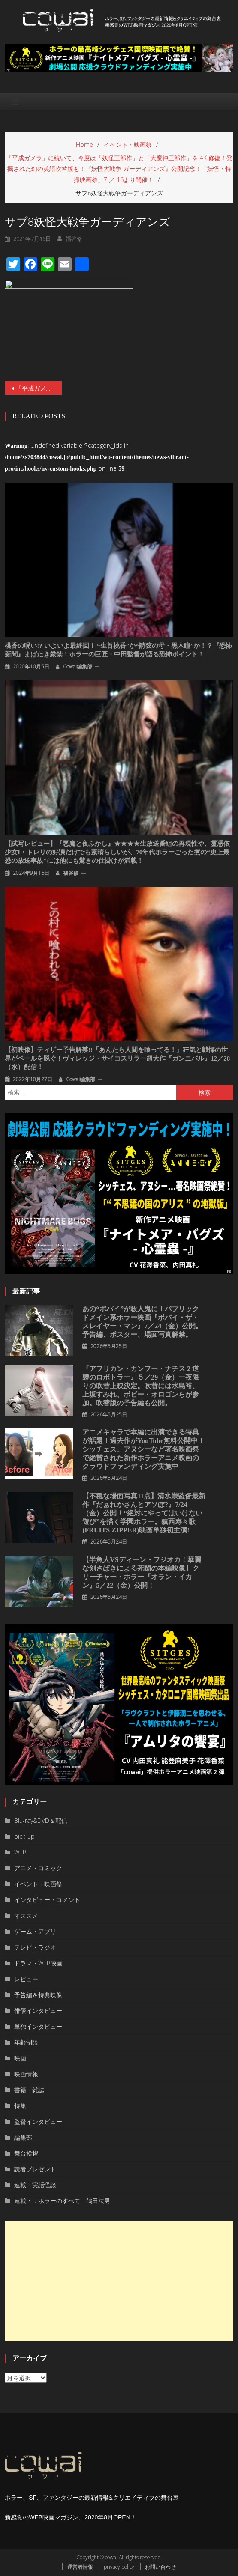  What do you see at coordinates (29, 2090) in the screenshot?
I see `書籍・雑誌` at bounding box center [29, 2090].